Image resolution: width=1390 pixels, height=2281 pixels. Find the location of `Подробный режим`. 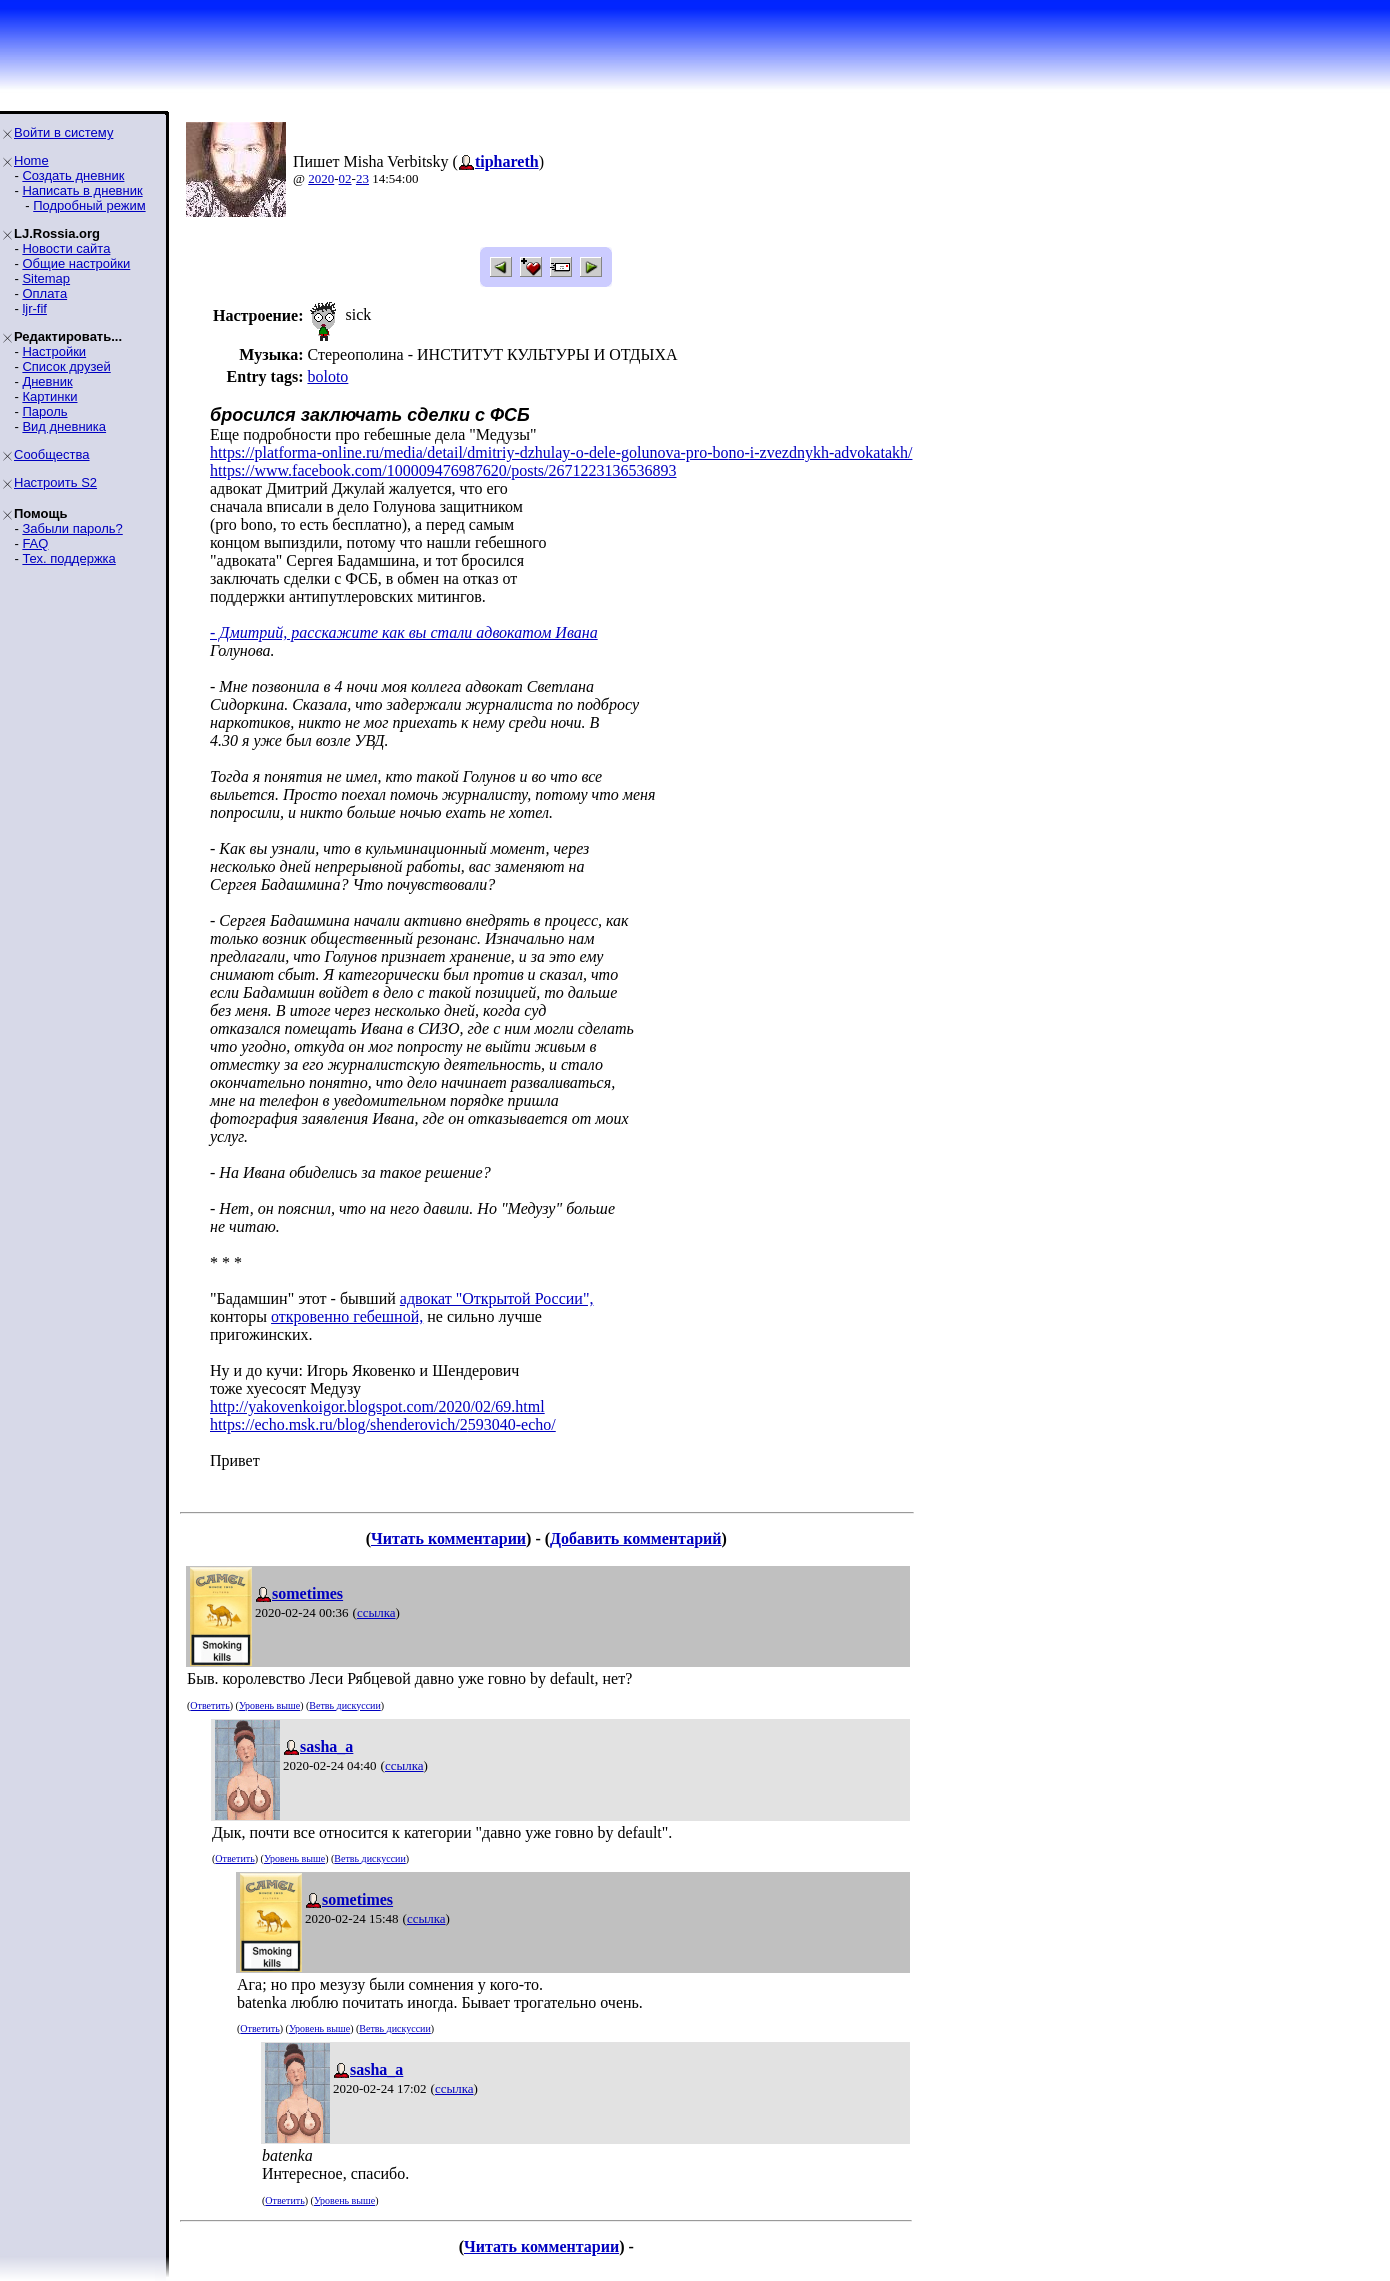

Подробный режим is located at coordinates (89, 205).